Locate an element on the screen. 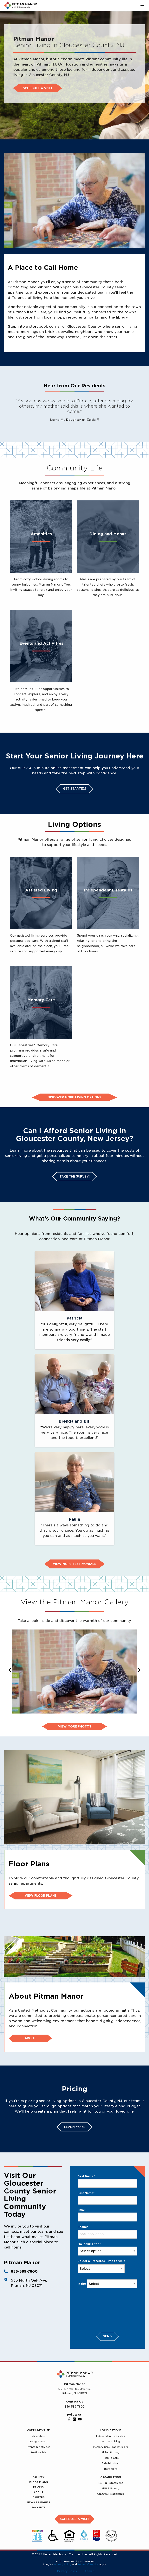 This screenshot has height=2576, width=149. 856-589-7800 is located at coordinates (75, 2406).